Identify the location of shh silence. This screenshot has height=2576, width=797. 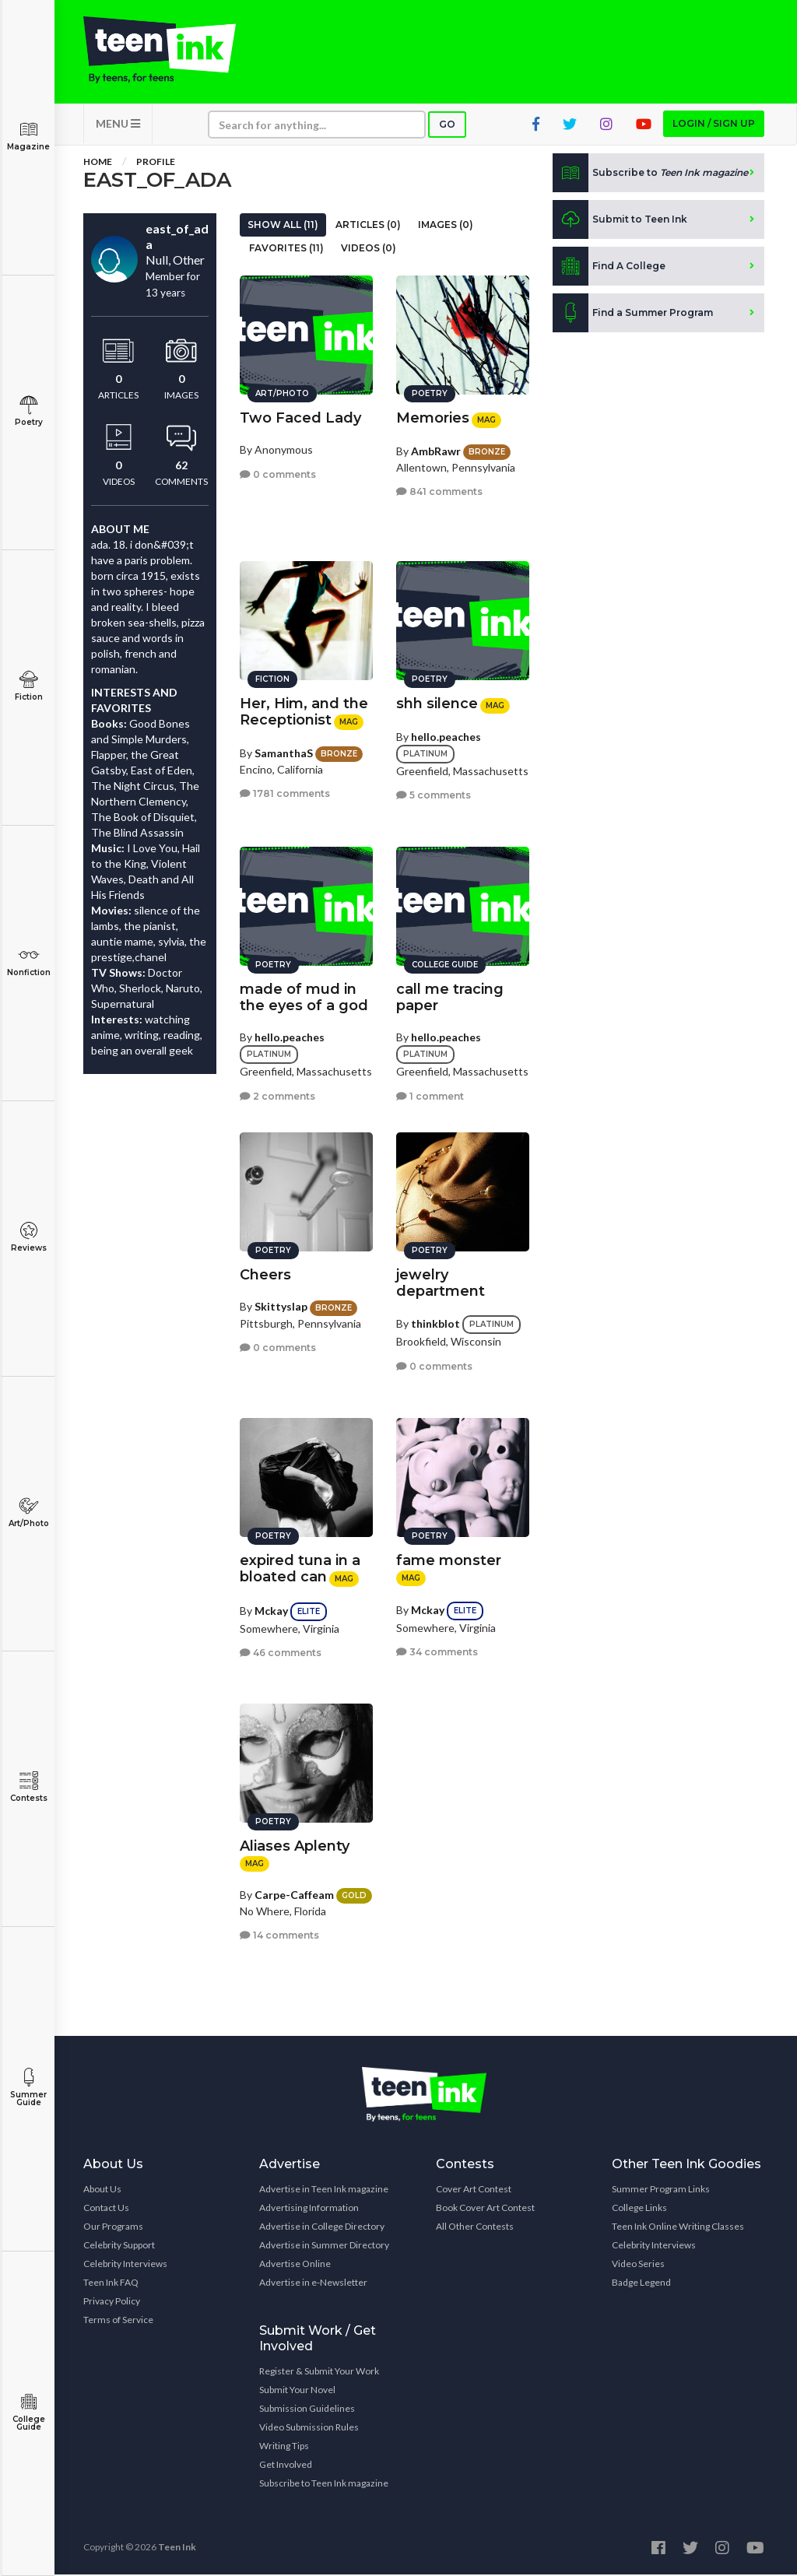
(437, 702).